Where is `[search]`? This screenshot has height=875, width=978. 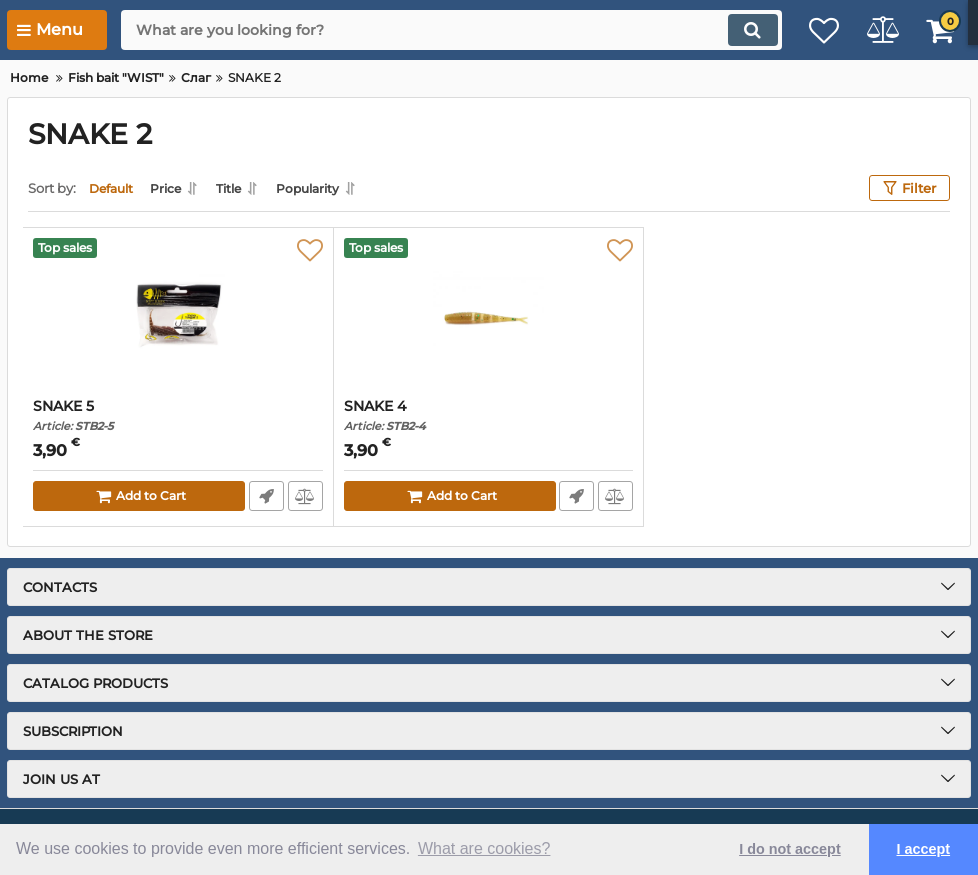
[search] is located at coordinates (434, 30).